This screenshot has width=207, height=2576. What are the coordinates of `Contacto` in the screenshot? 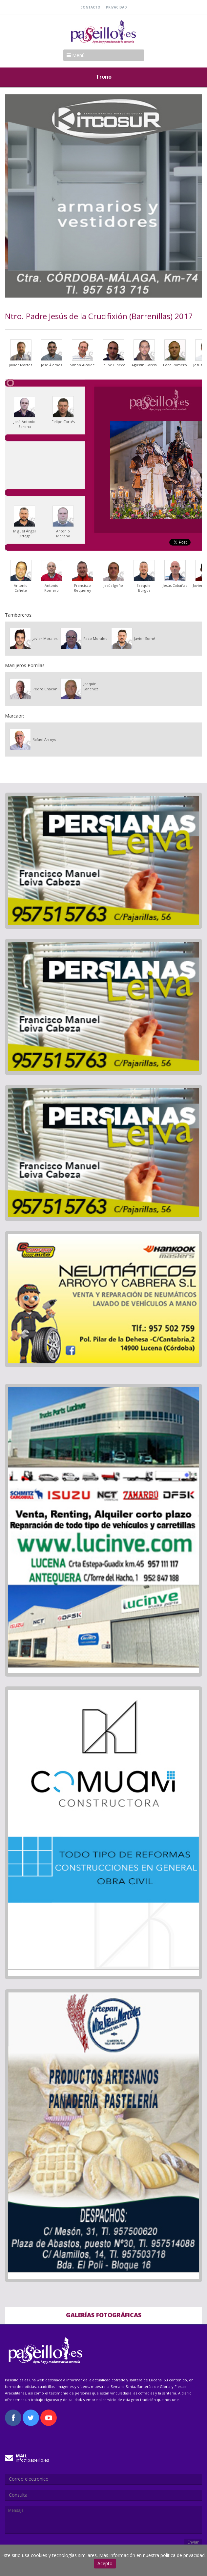 It's located at (90, 7).